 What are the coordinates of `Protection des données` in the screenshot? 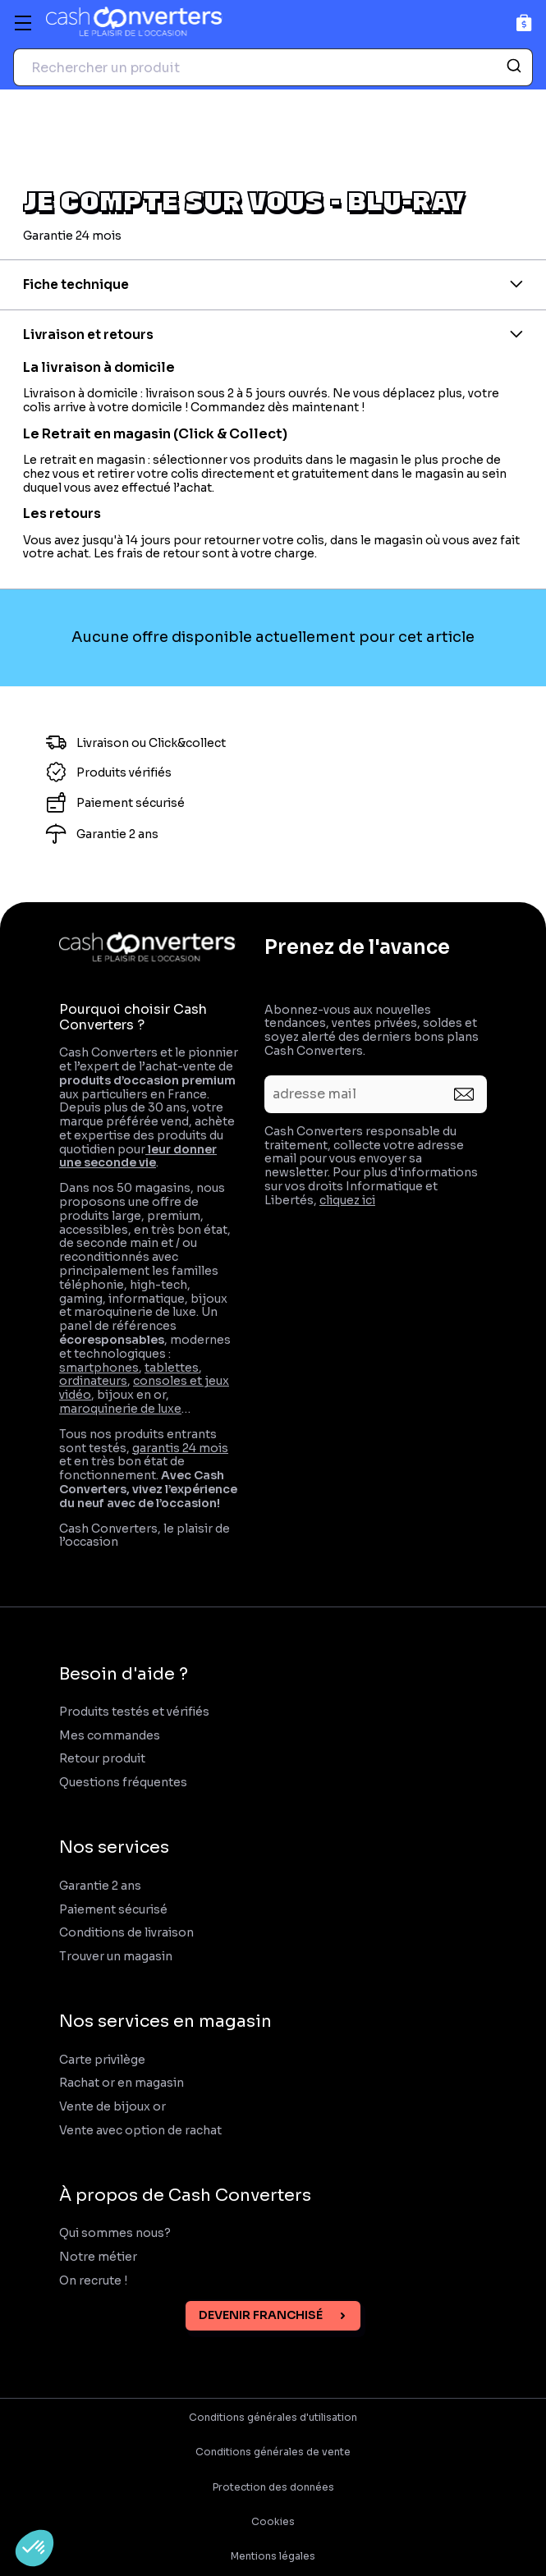 It's located at (273, 2487).